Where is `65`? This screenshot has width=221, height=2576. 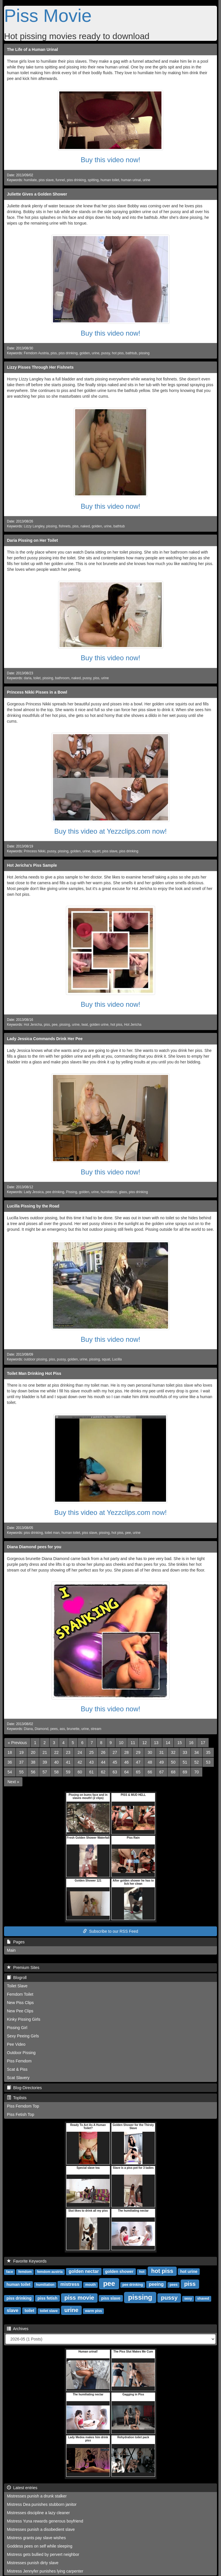
65 is located at coordinates (138, 1772).